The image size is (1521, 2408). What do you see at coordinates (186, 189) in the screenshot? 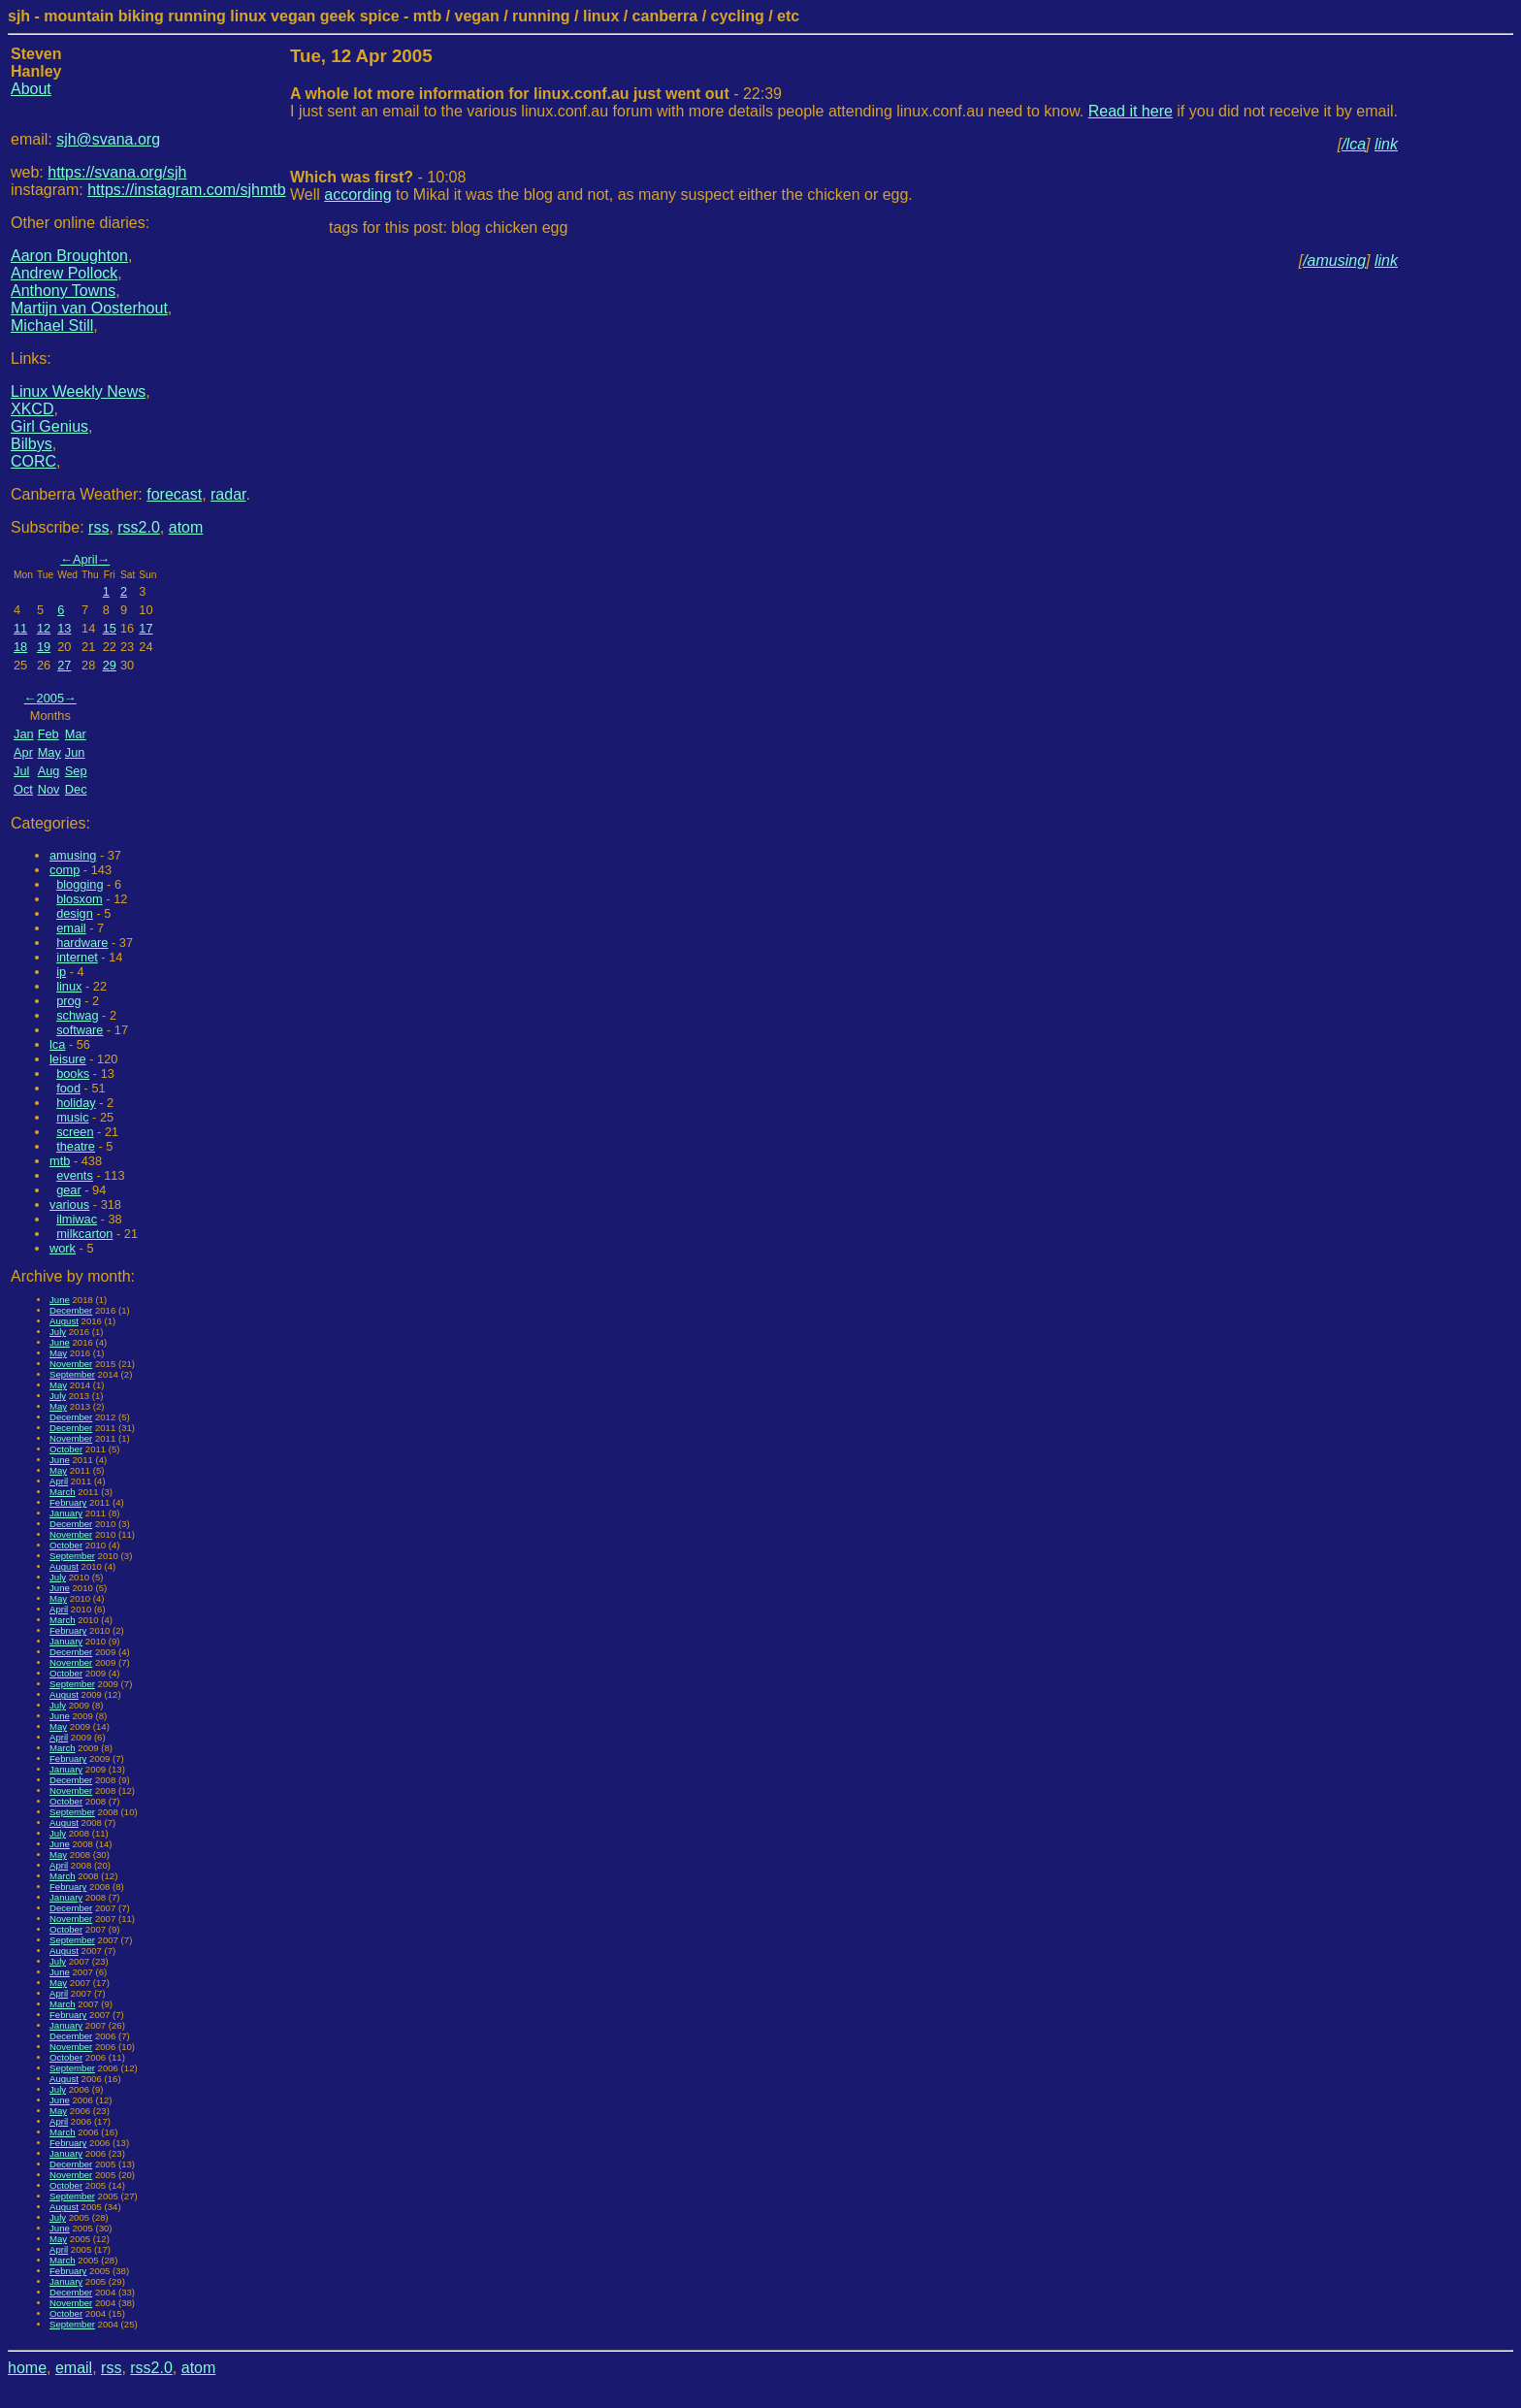
I see `https://instagram.com/sjhmtb` at bounding box center [186, 189].